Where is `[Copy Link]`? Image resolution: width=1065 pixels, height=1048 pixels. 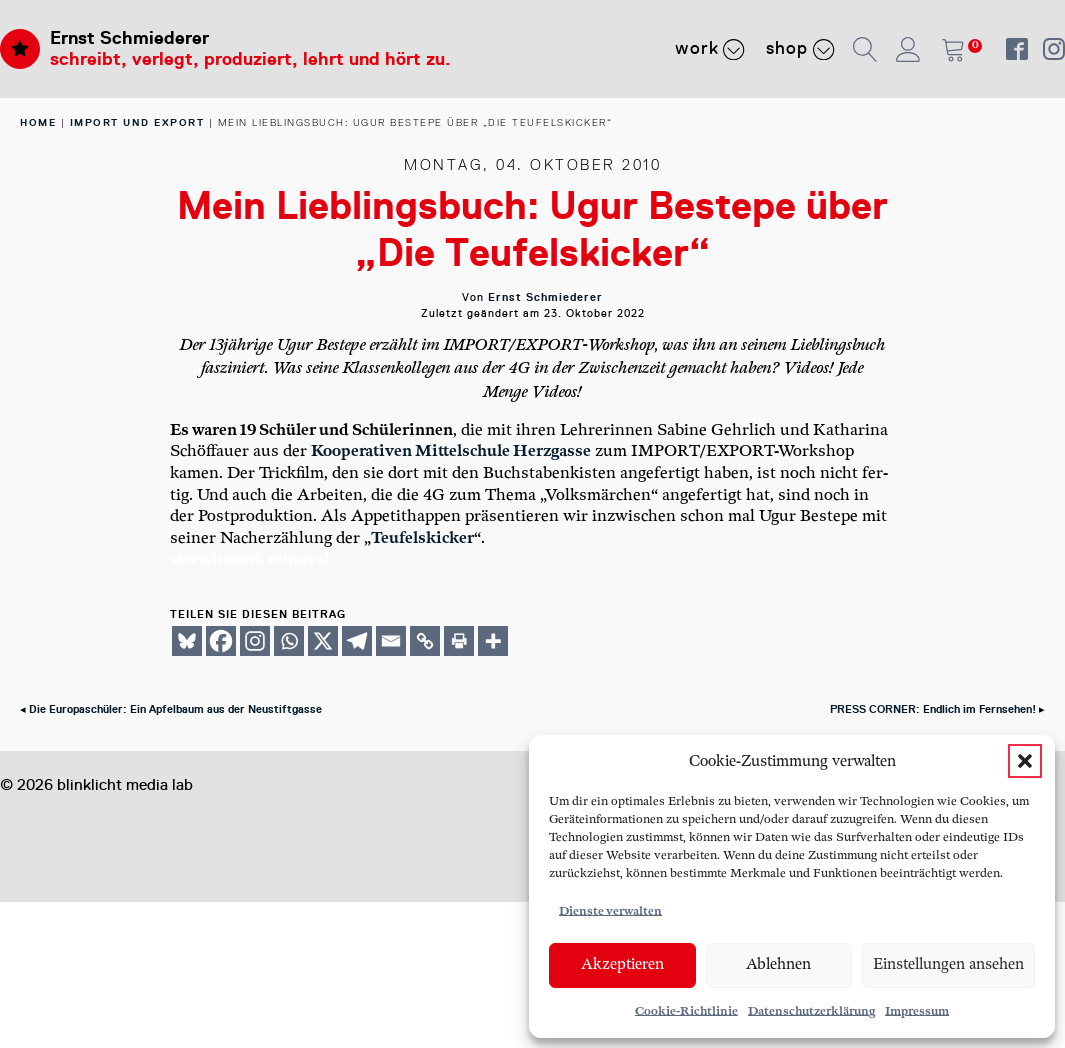
[Copy Link] is located at coordinates (425, 641).